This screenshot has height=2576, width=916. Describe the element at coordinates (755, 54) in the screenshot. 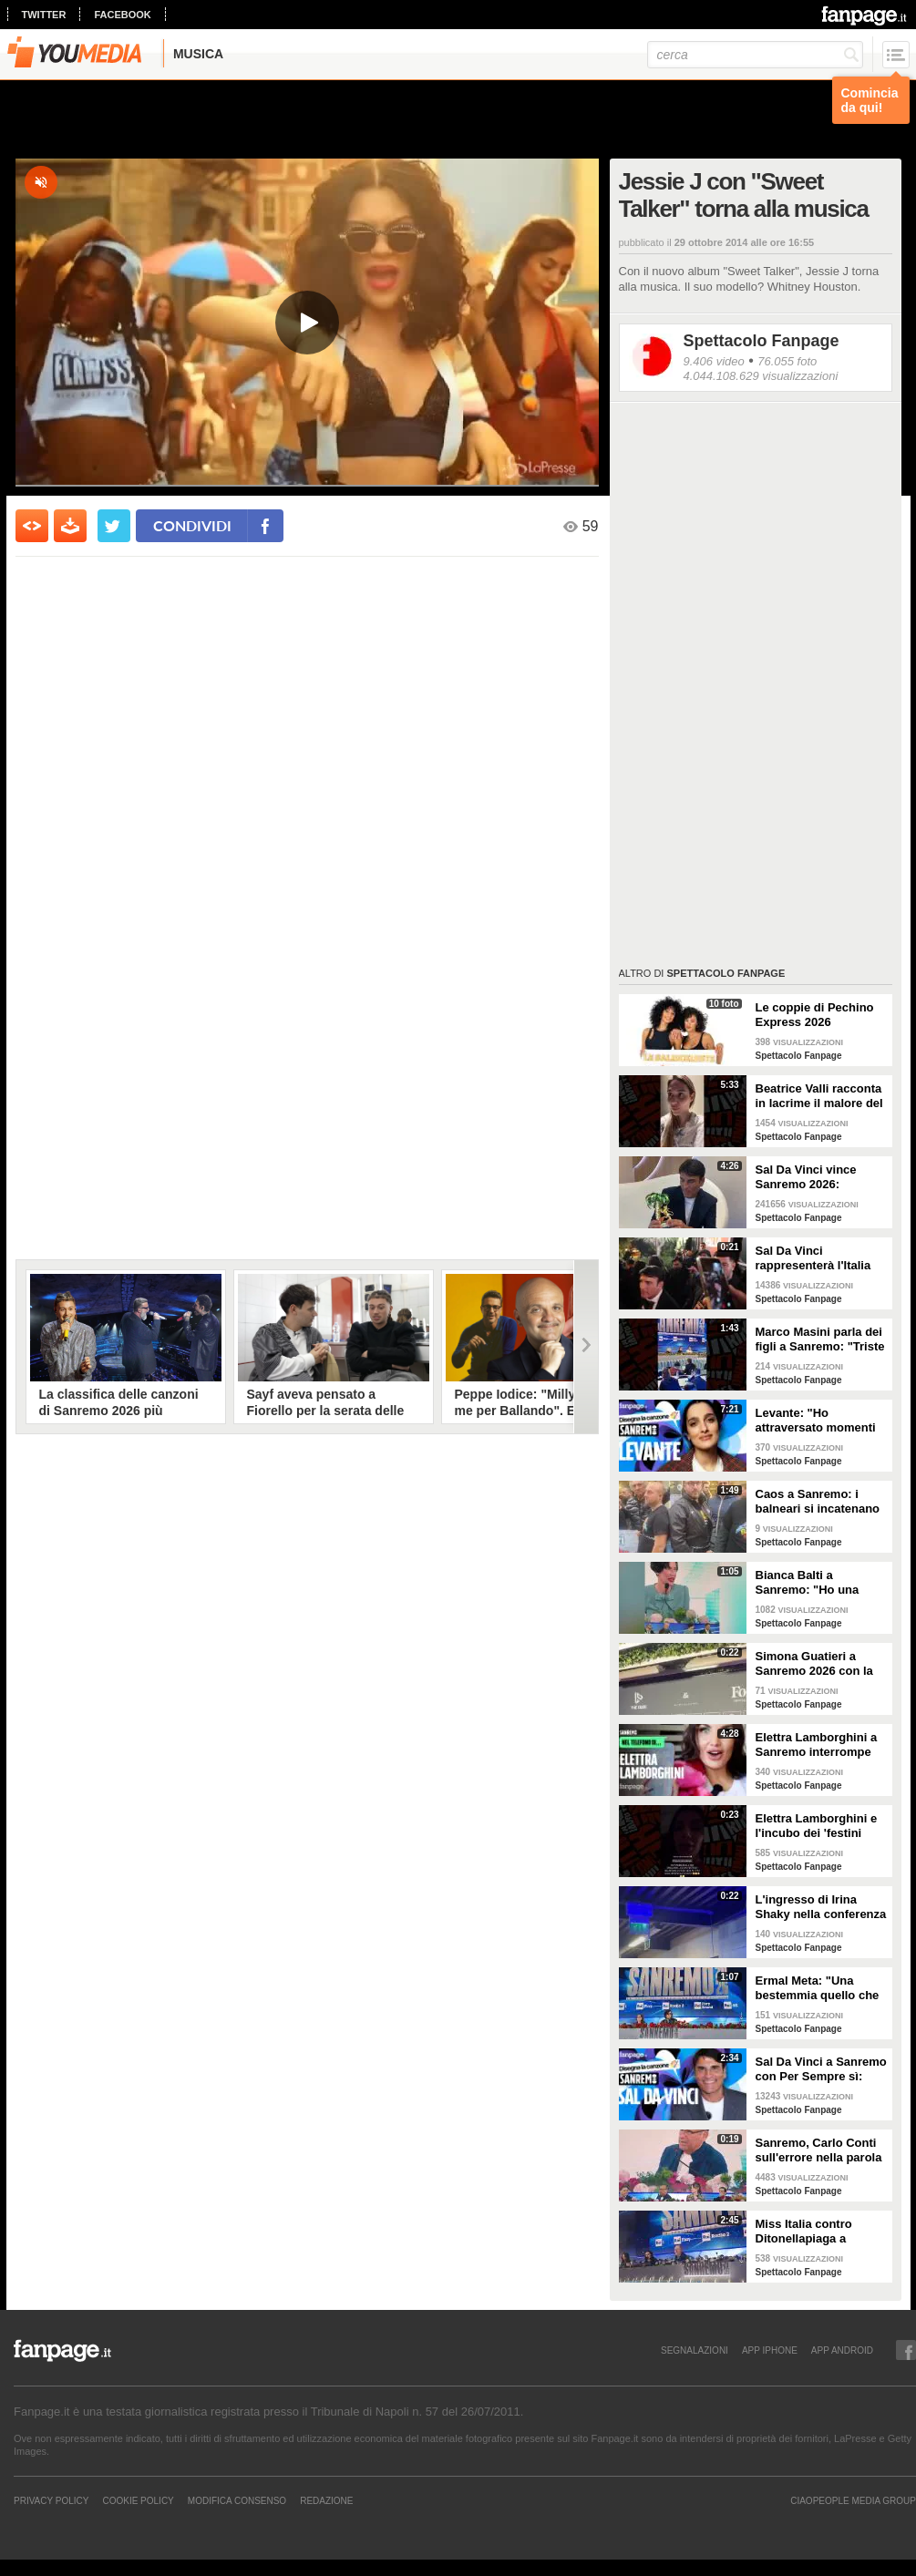

I see `[cerca]` at that location.